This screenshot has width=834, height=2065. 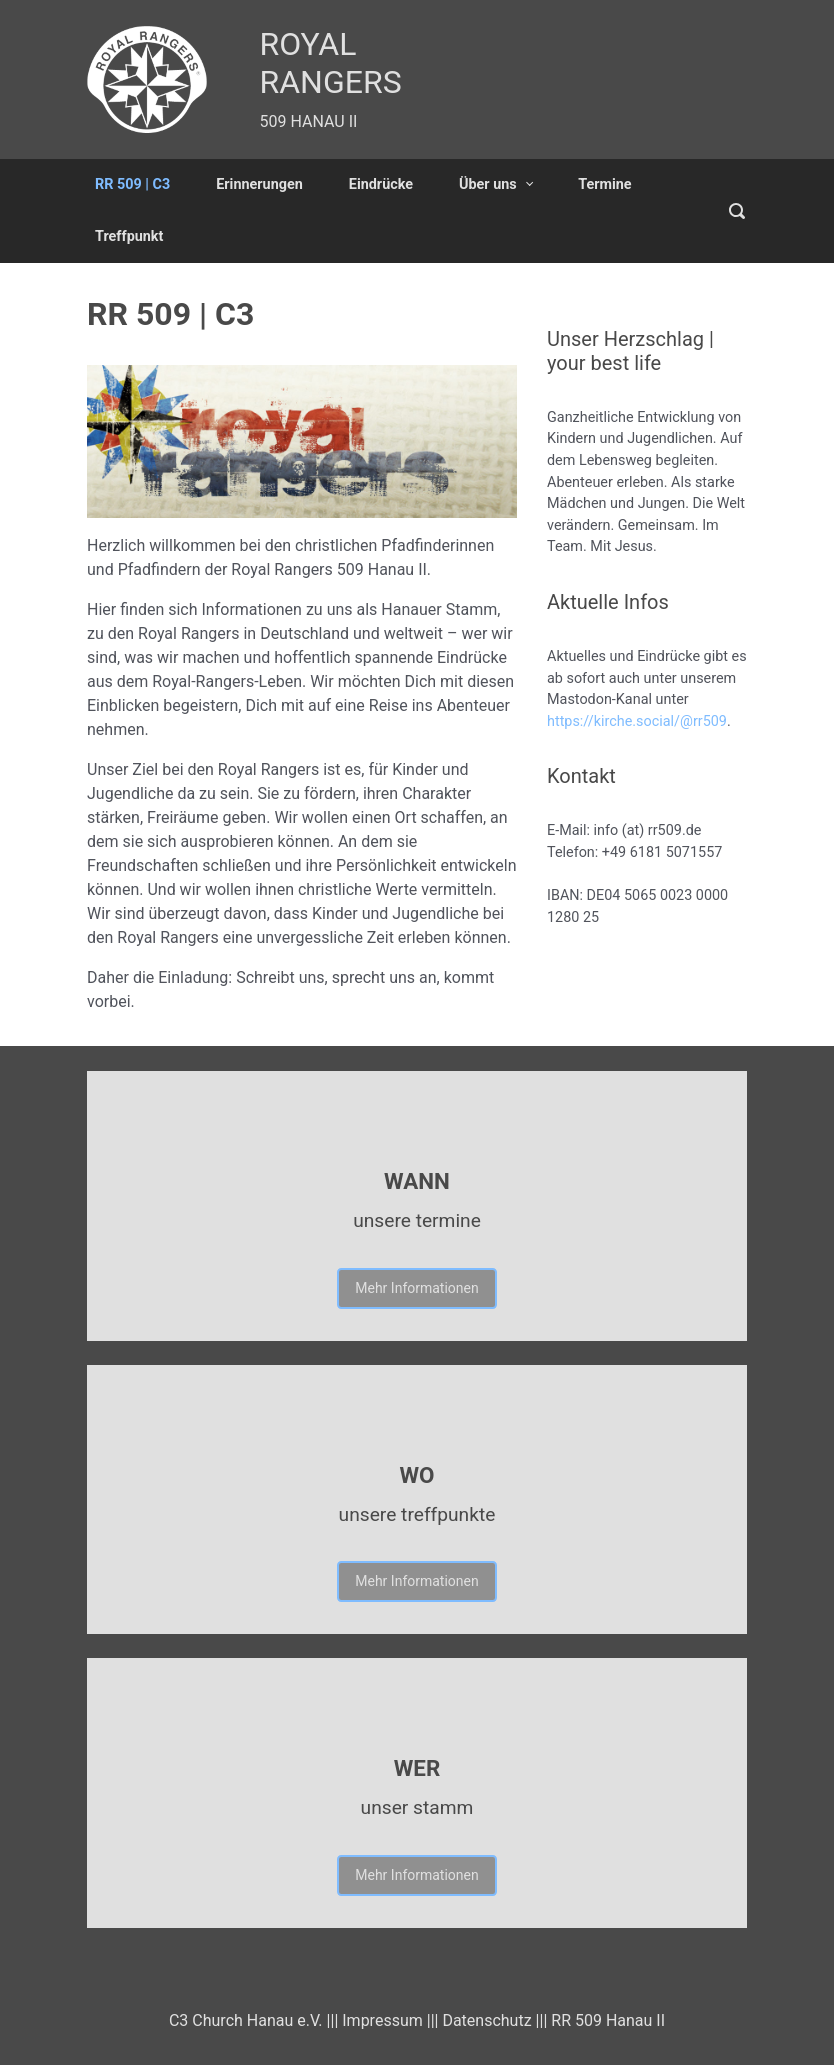 What do you see at coordinates (132, 184) in the screenshot?
I see `RR 509 | C3` at bounding box center [132, 184].